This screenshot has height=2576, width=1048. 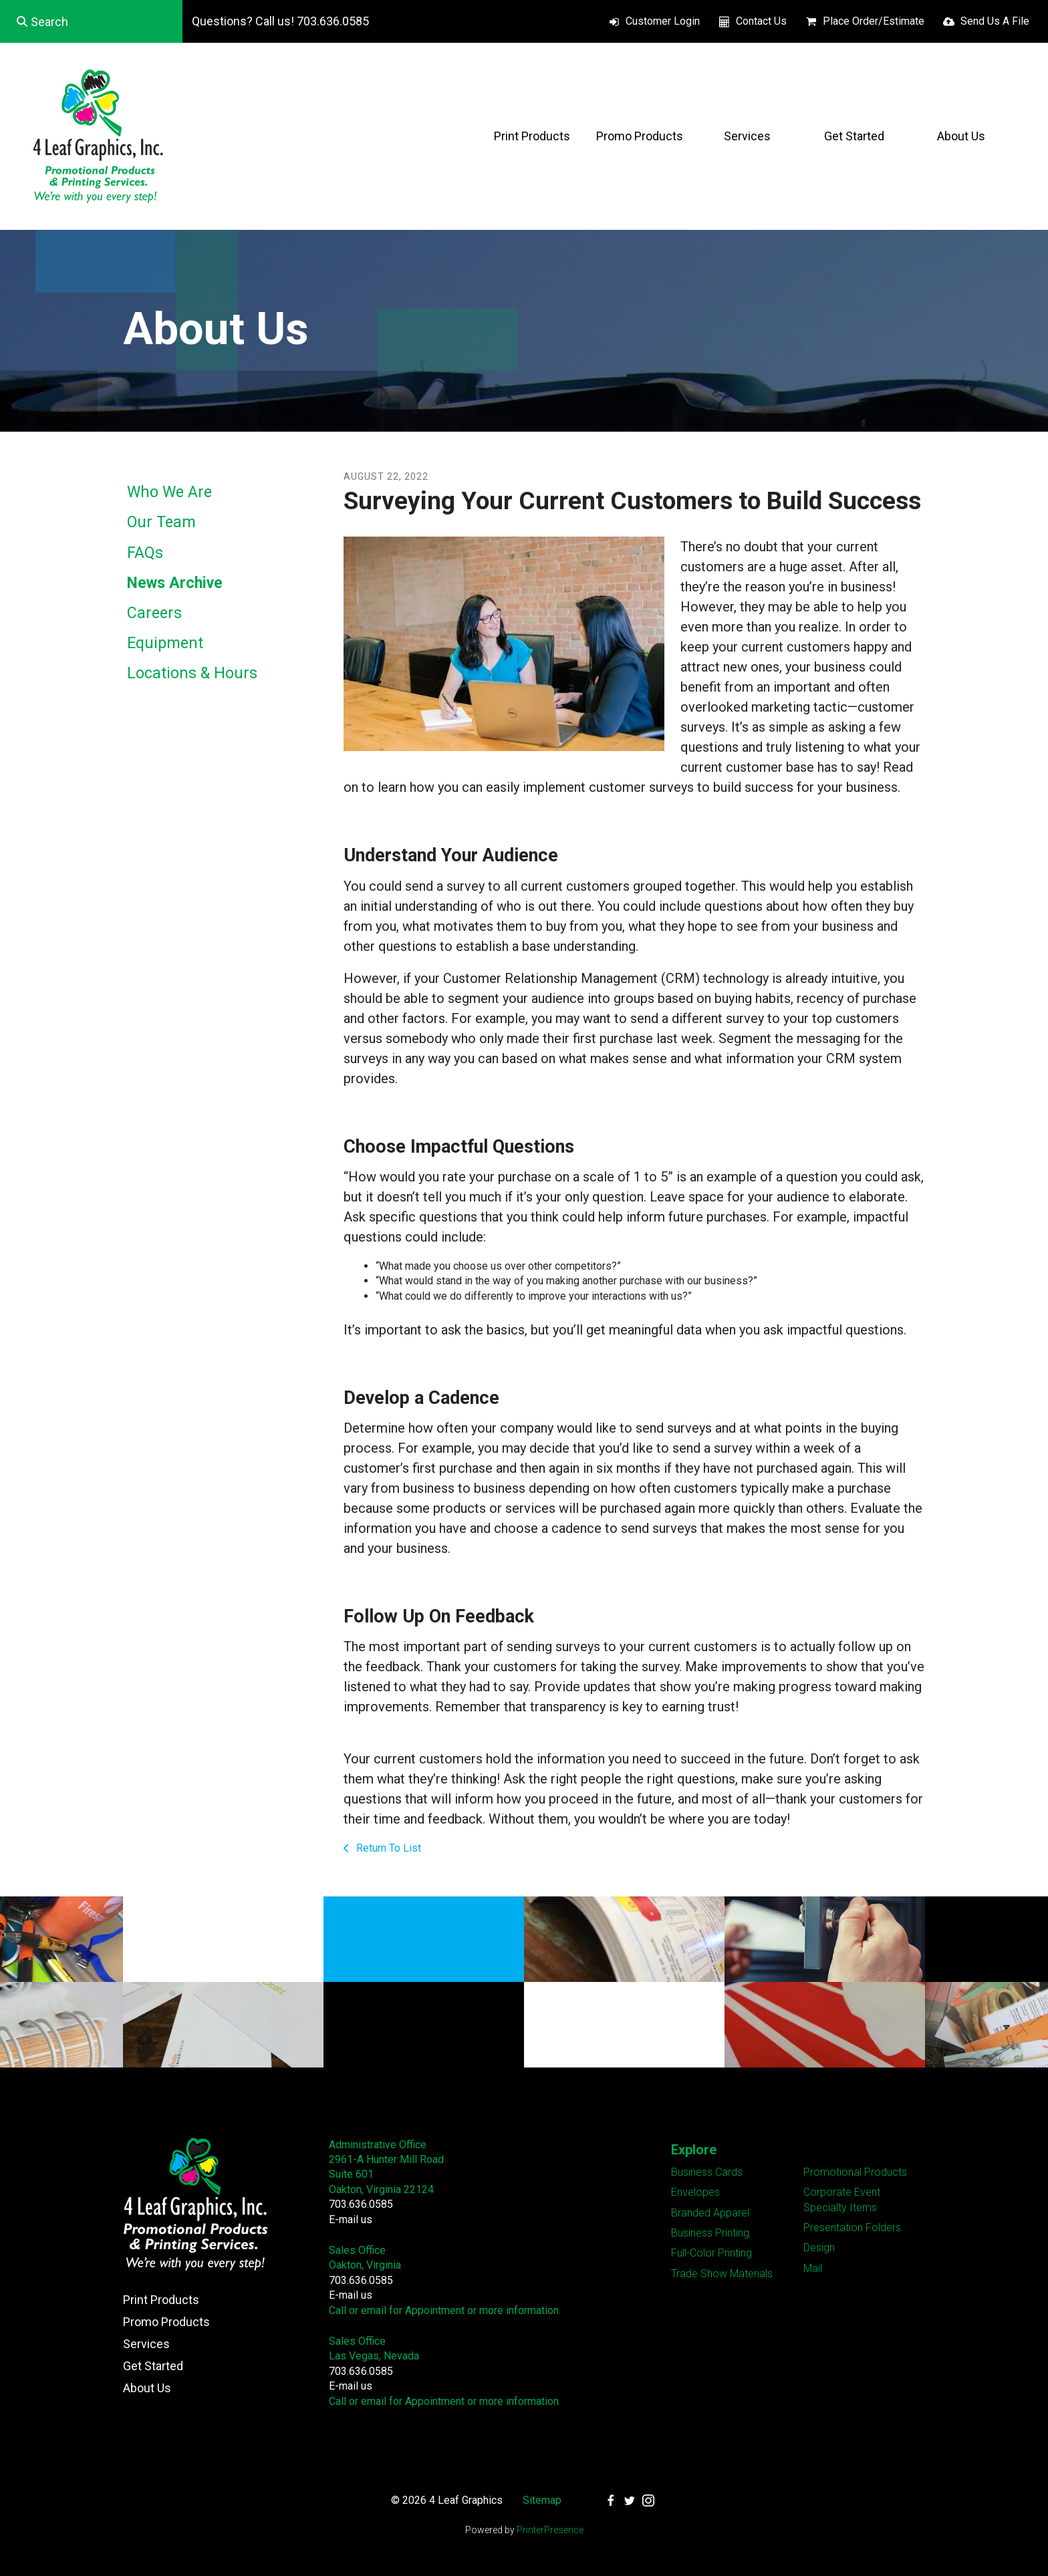 What do you see at coordinates (91, 21) in the screenshot?
I see `[combobox]` at bounding box center [91, 21].